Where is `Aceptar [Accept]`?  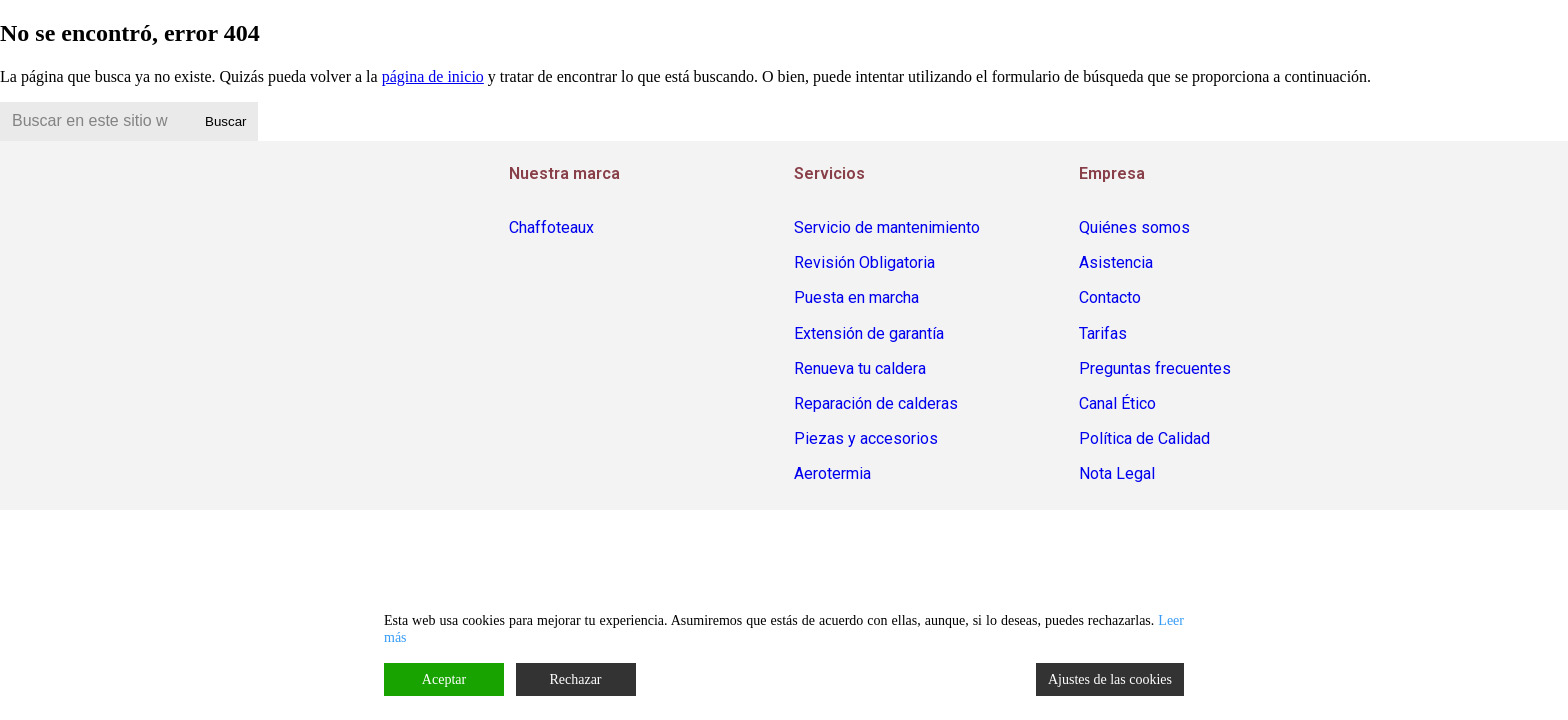
Aceptar [Accept] is located at coordinates (444, 679).